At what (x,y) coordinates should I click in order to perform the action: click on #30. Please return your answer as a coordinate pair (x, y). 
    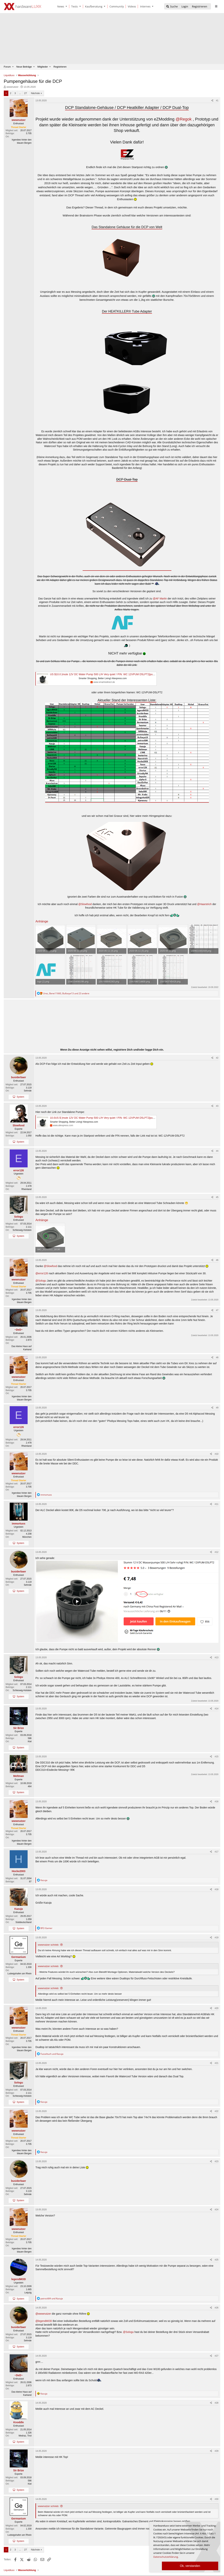
    Looking at the image, I should click on (216, 2499).